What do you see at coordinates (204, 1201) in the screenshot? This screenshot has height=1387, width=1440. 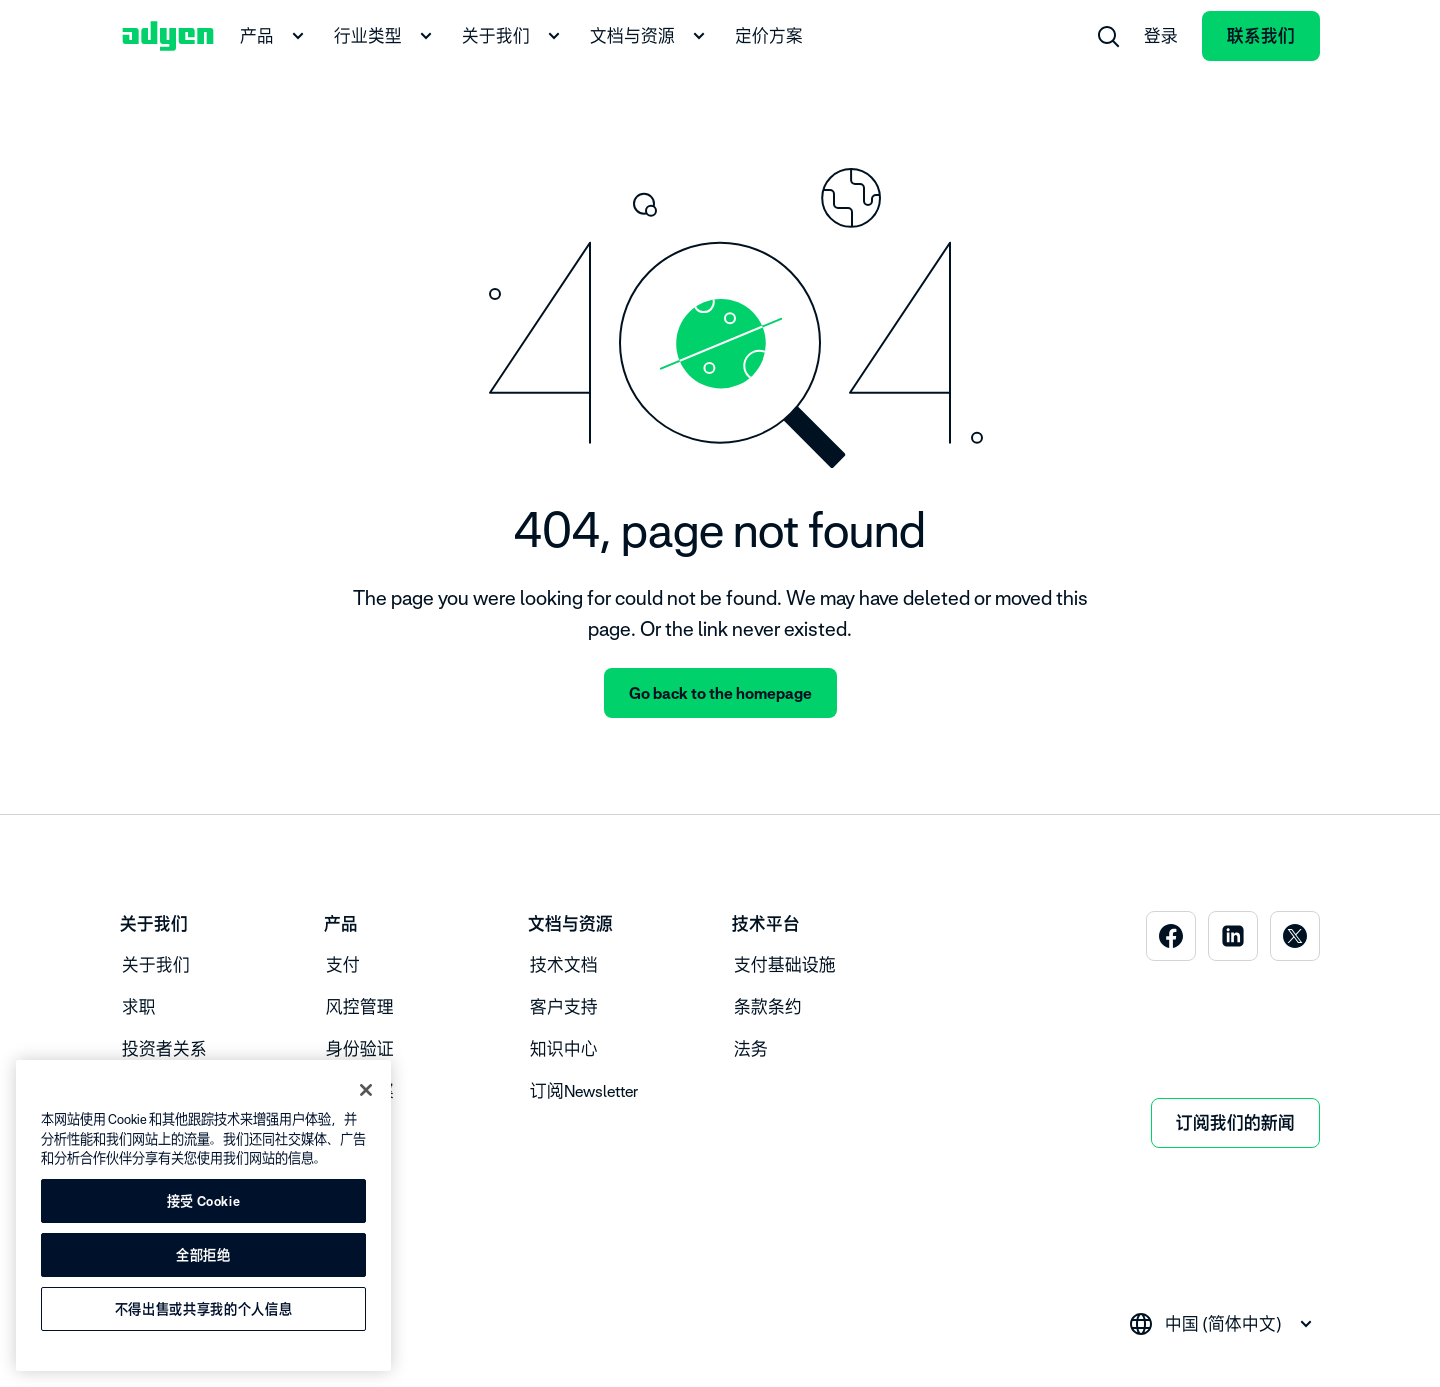 I see `接受 Cookie` at bounding box center [204, 1201].